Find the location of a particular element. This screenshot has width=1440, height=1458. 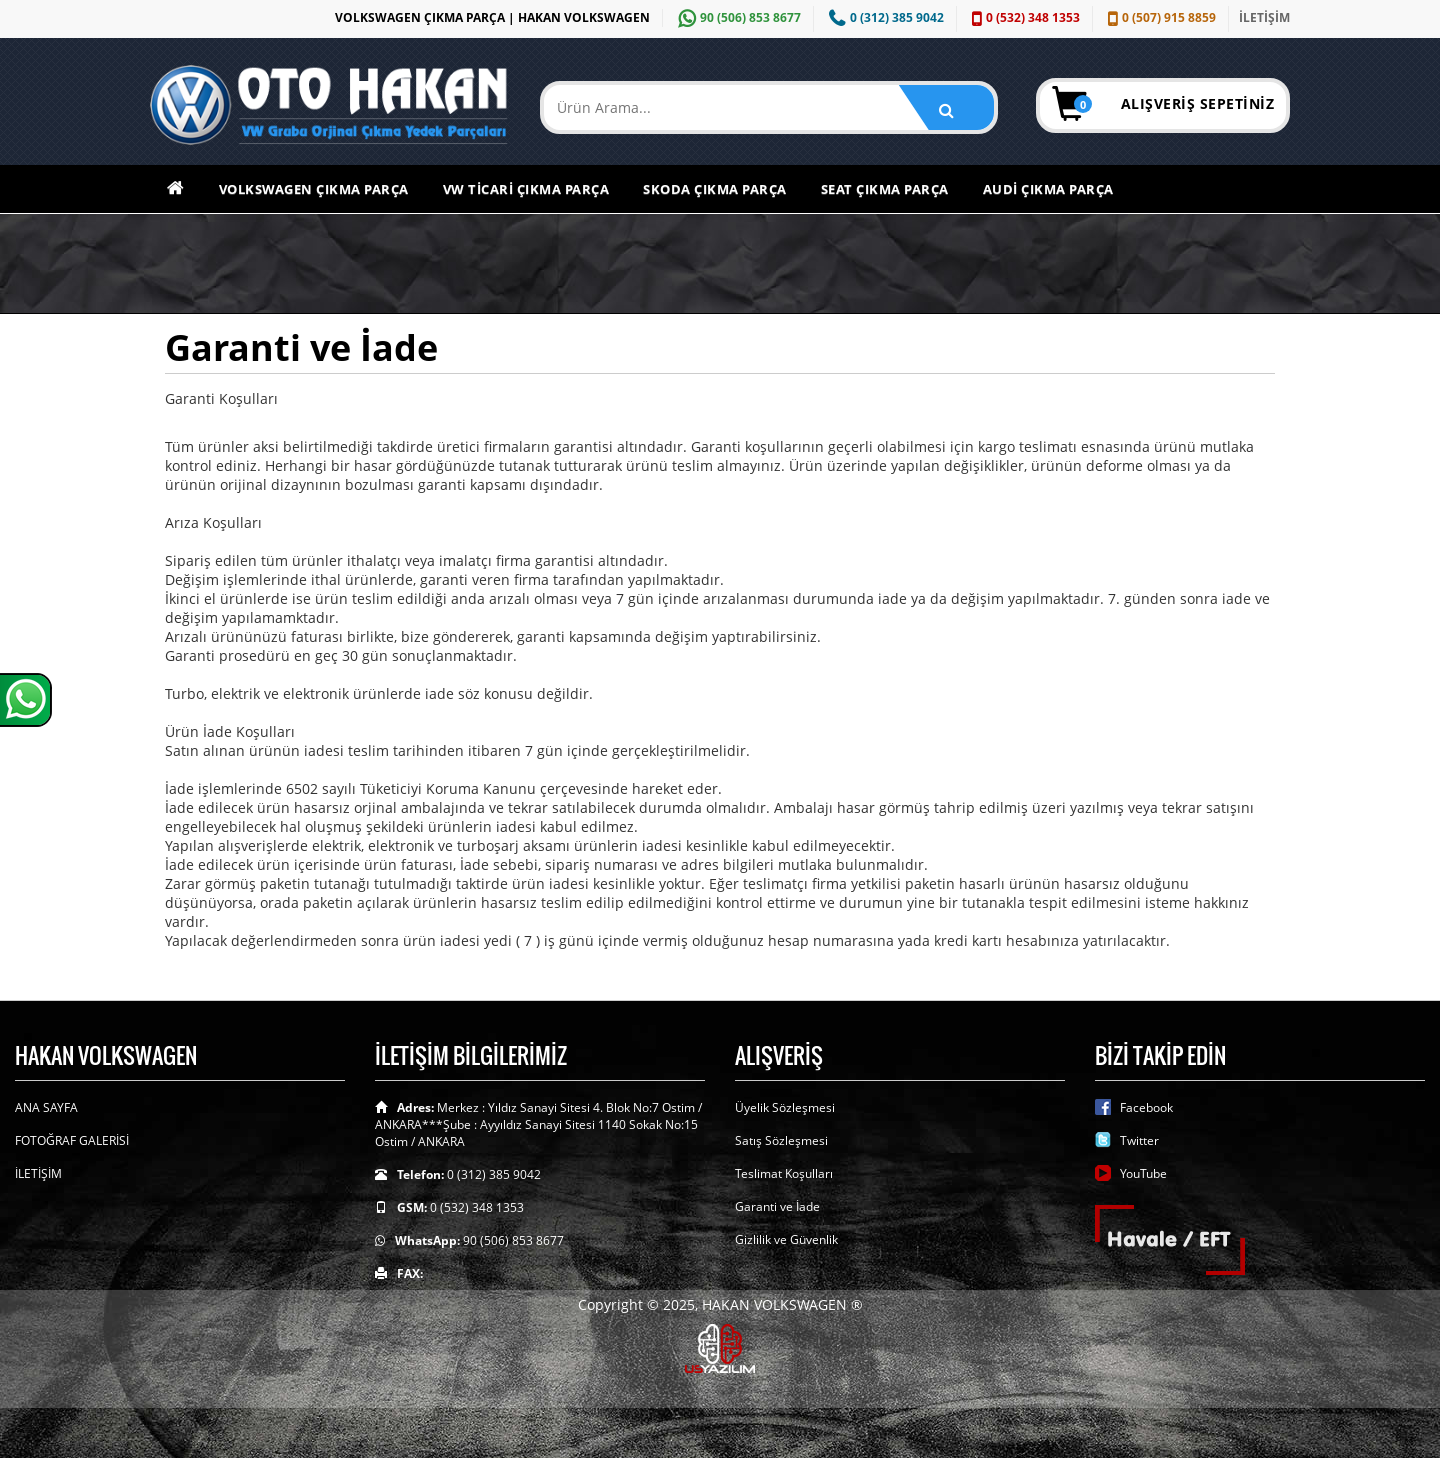

Gizlilik ve Güvenlik is located at coordinates (786, 1239).